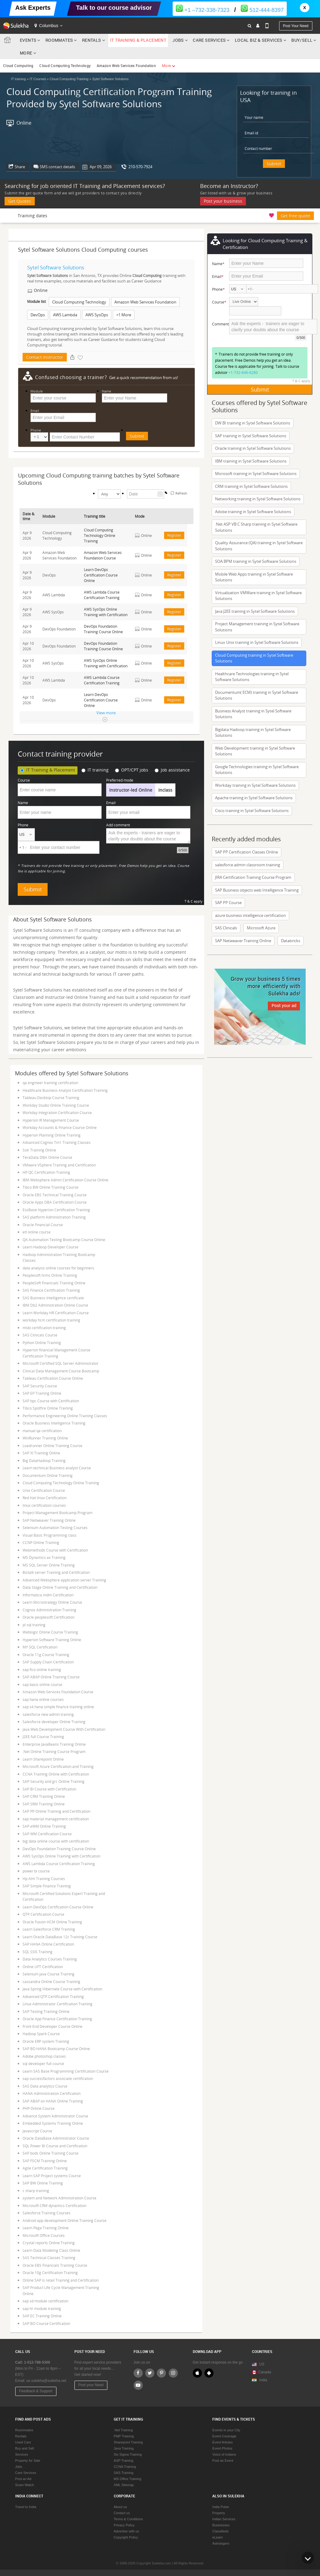 The image size is (320, 2576). I want to click on Event Articles, so click(222, 2442).